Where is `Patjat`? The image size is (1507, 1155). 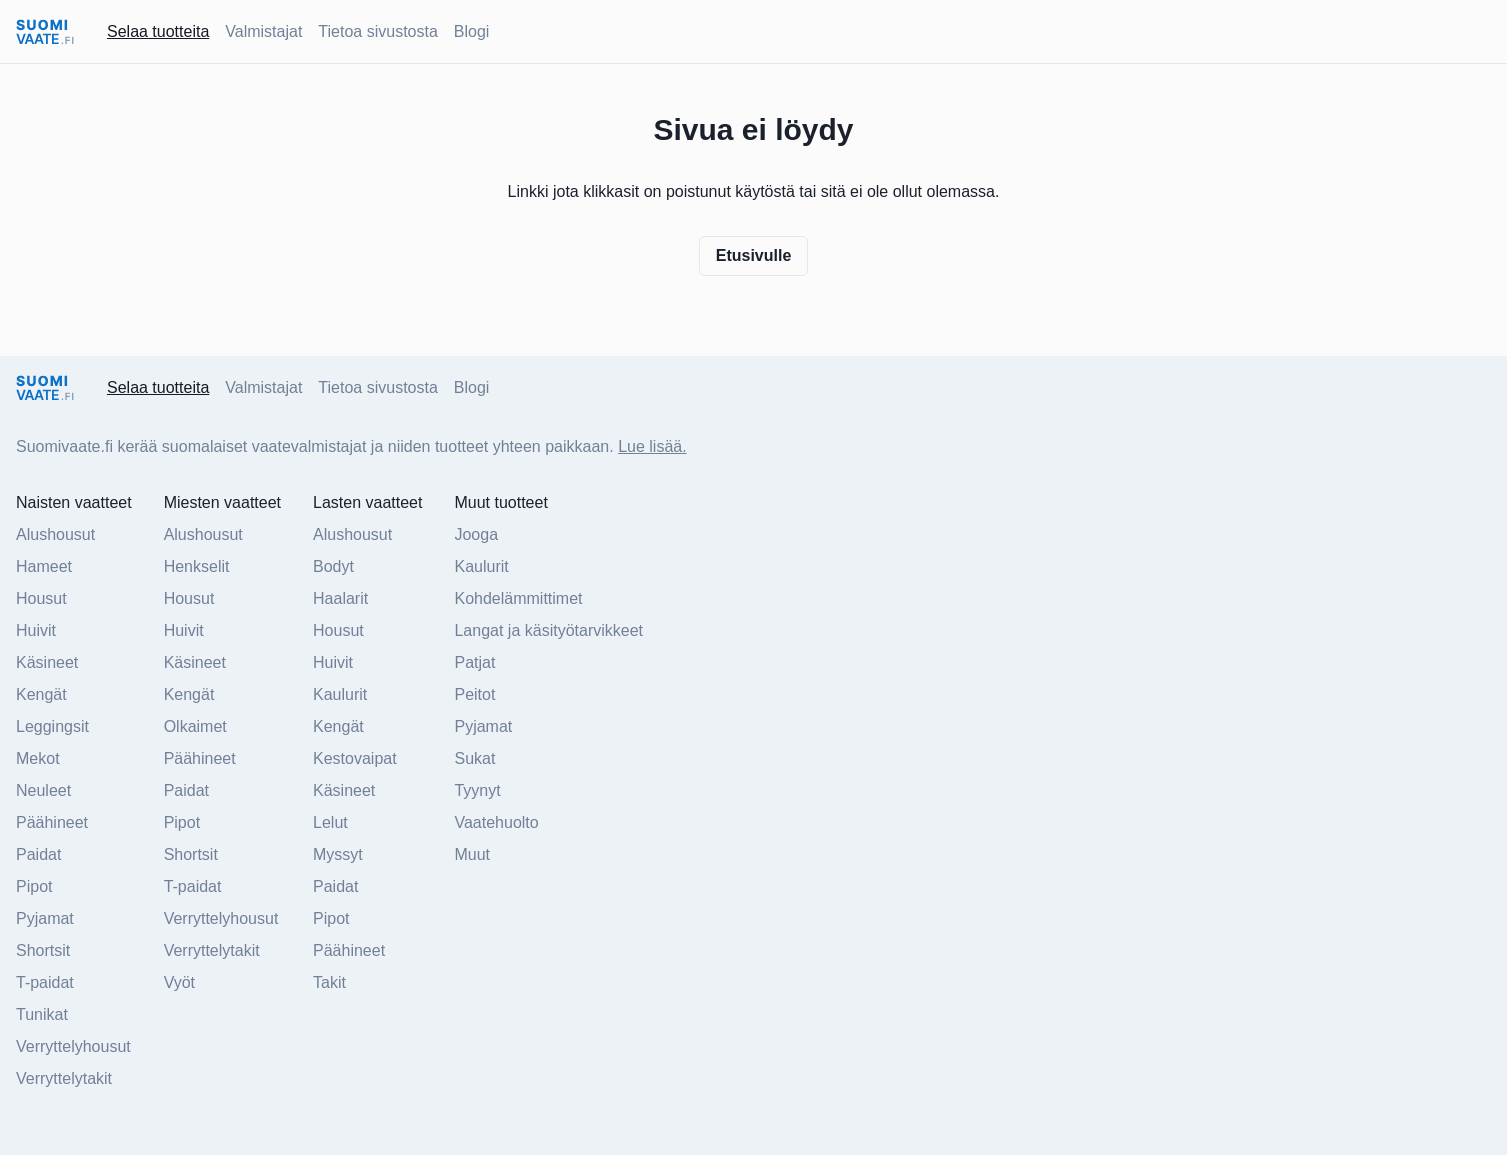 Patjat is located at coordinates (474, 662).